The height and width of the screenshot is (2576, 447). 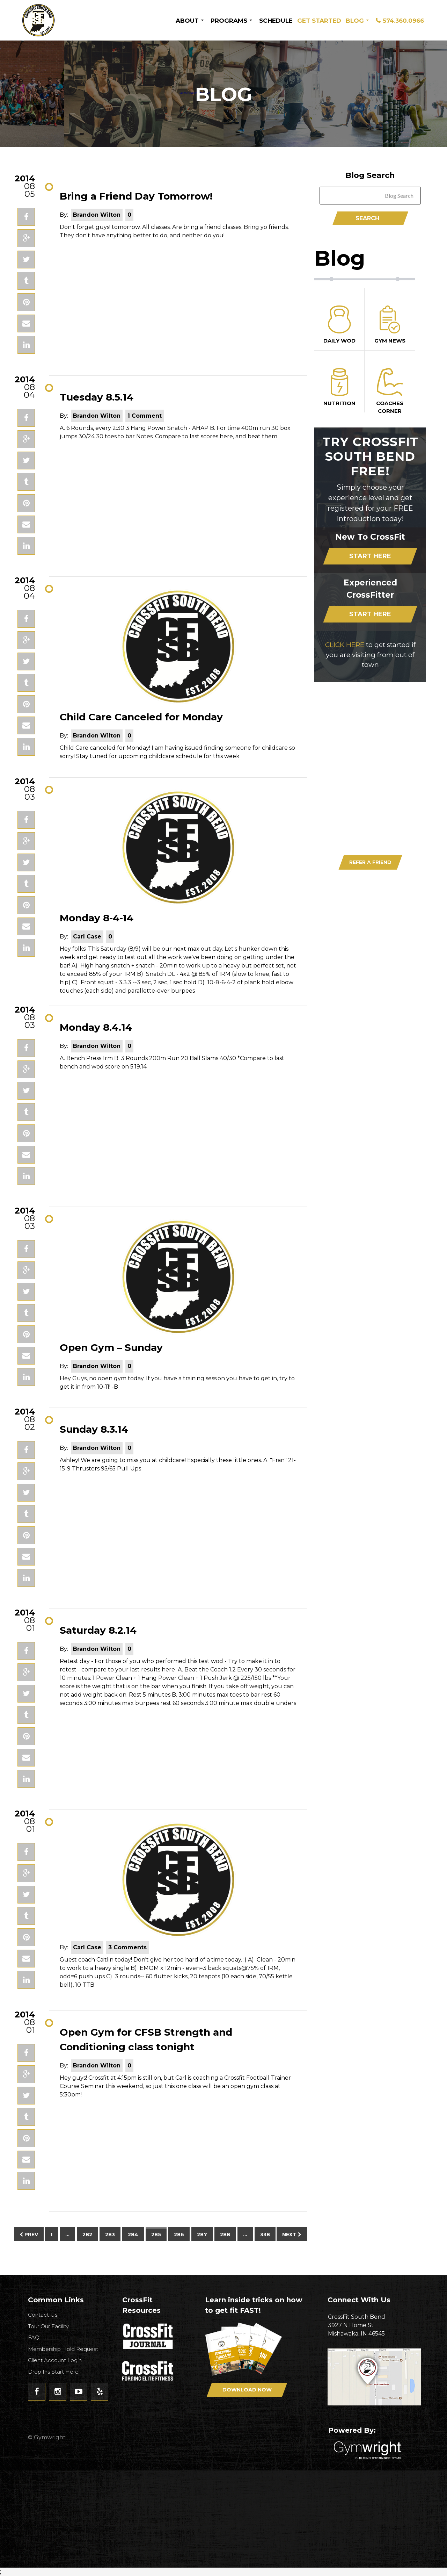 I want to click on Refer A Friend, so click(x=370, y=862).